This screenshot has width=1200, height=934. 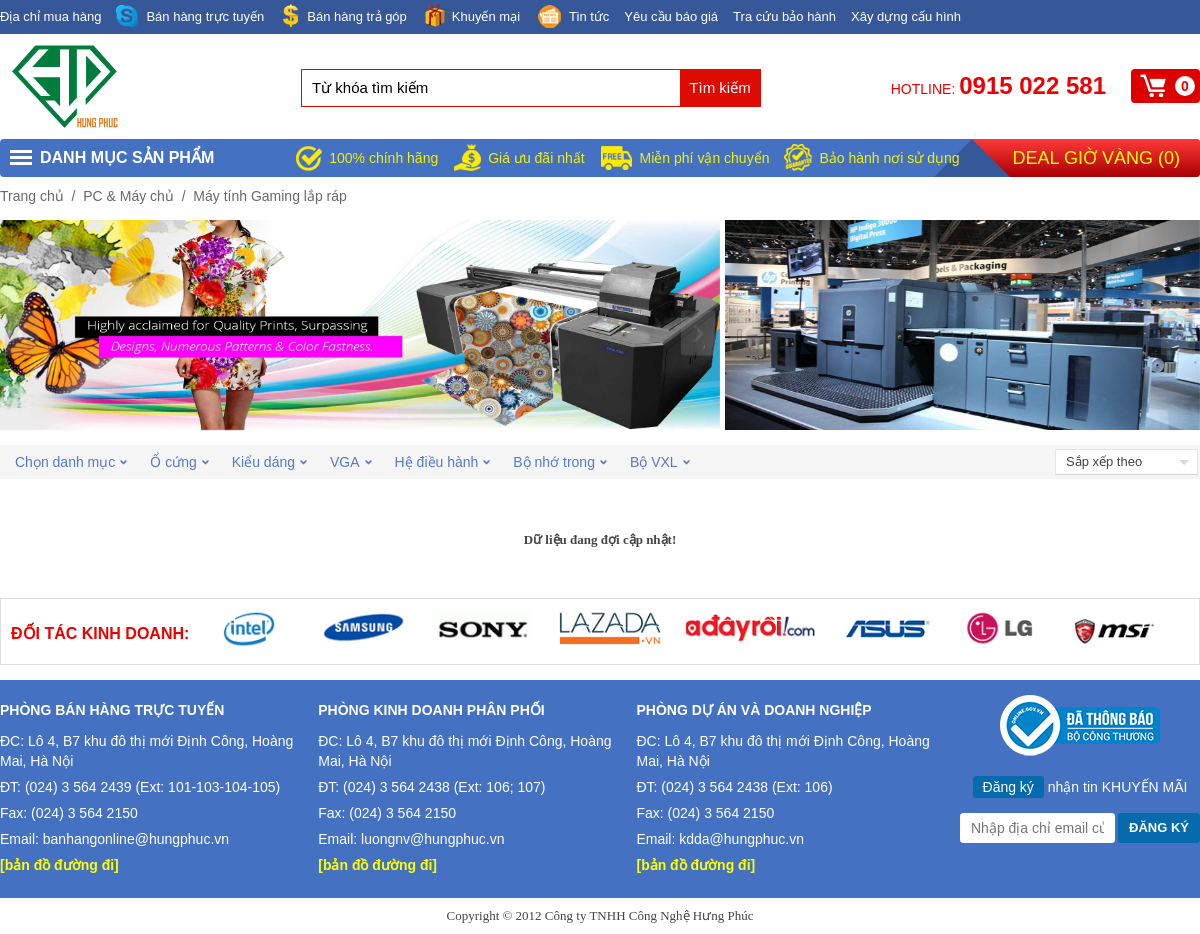 What do you see at coordinates (351, 462) in the screenshot?
I see `VGA` at bounding box center [351, 462].